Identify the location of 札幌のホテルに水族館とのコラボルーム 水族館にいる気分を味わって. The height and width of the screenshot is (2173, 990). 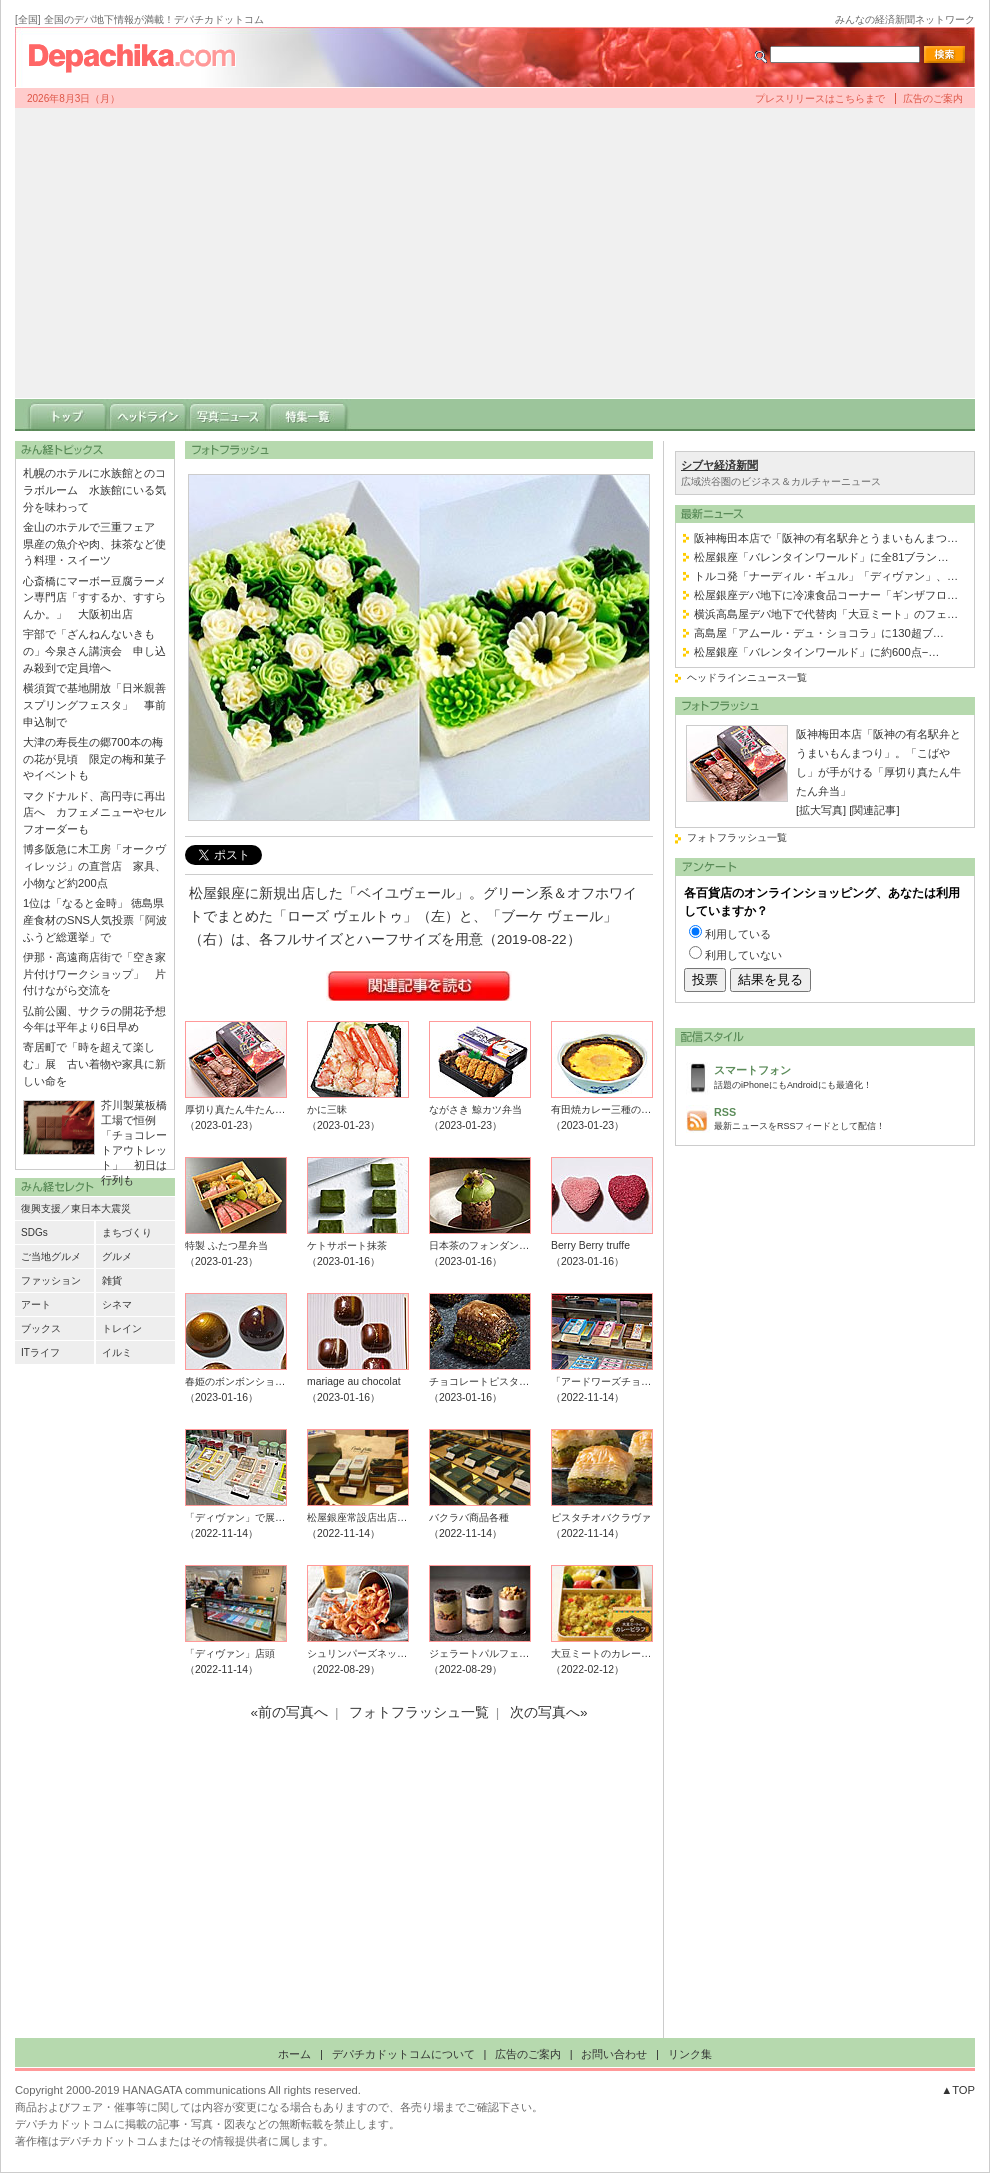
(94, 490).